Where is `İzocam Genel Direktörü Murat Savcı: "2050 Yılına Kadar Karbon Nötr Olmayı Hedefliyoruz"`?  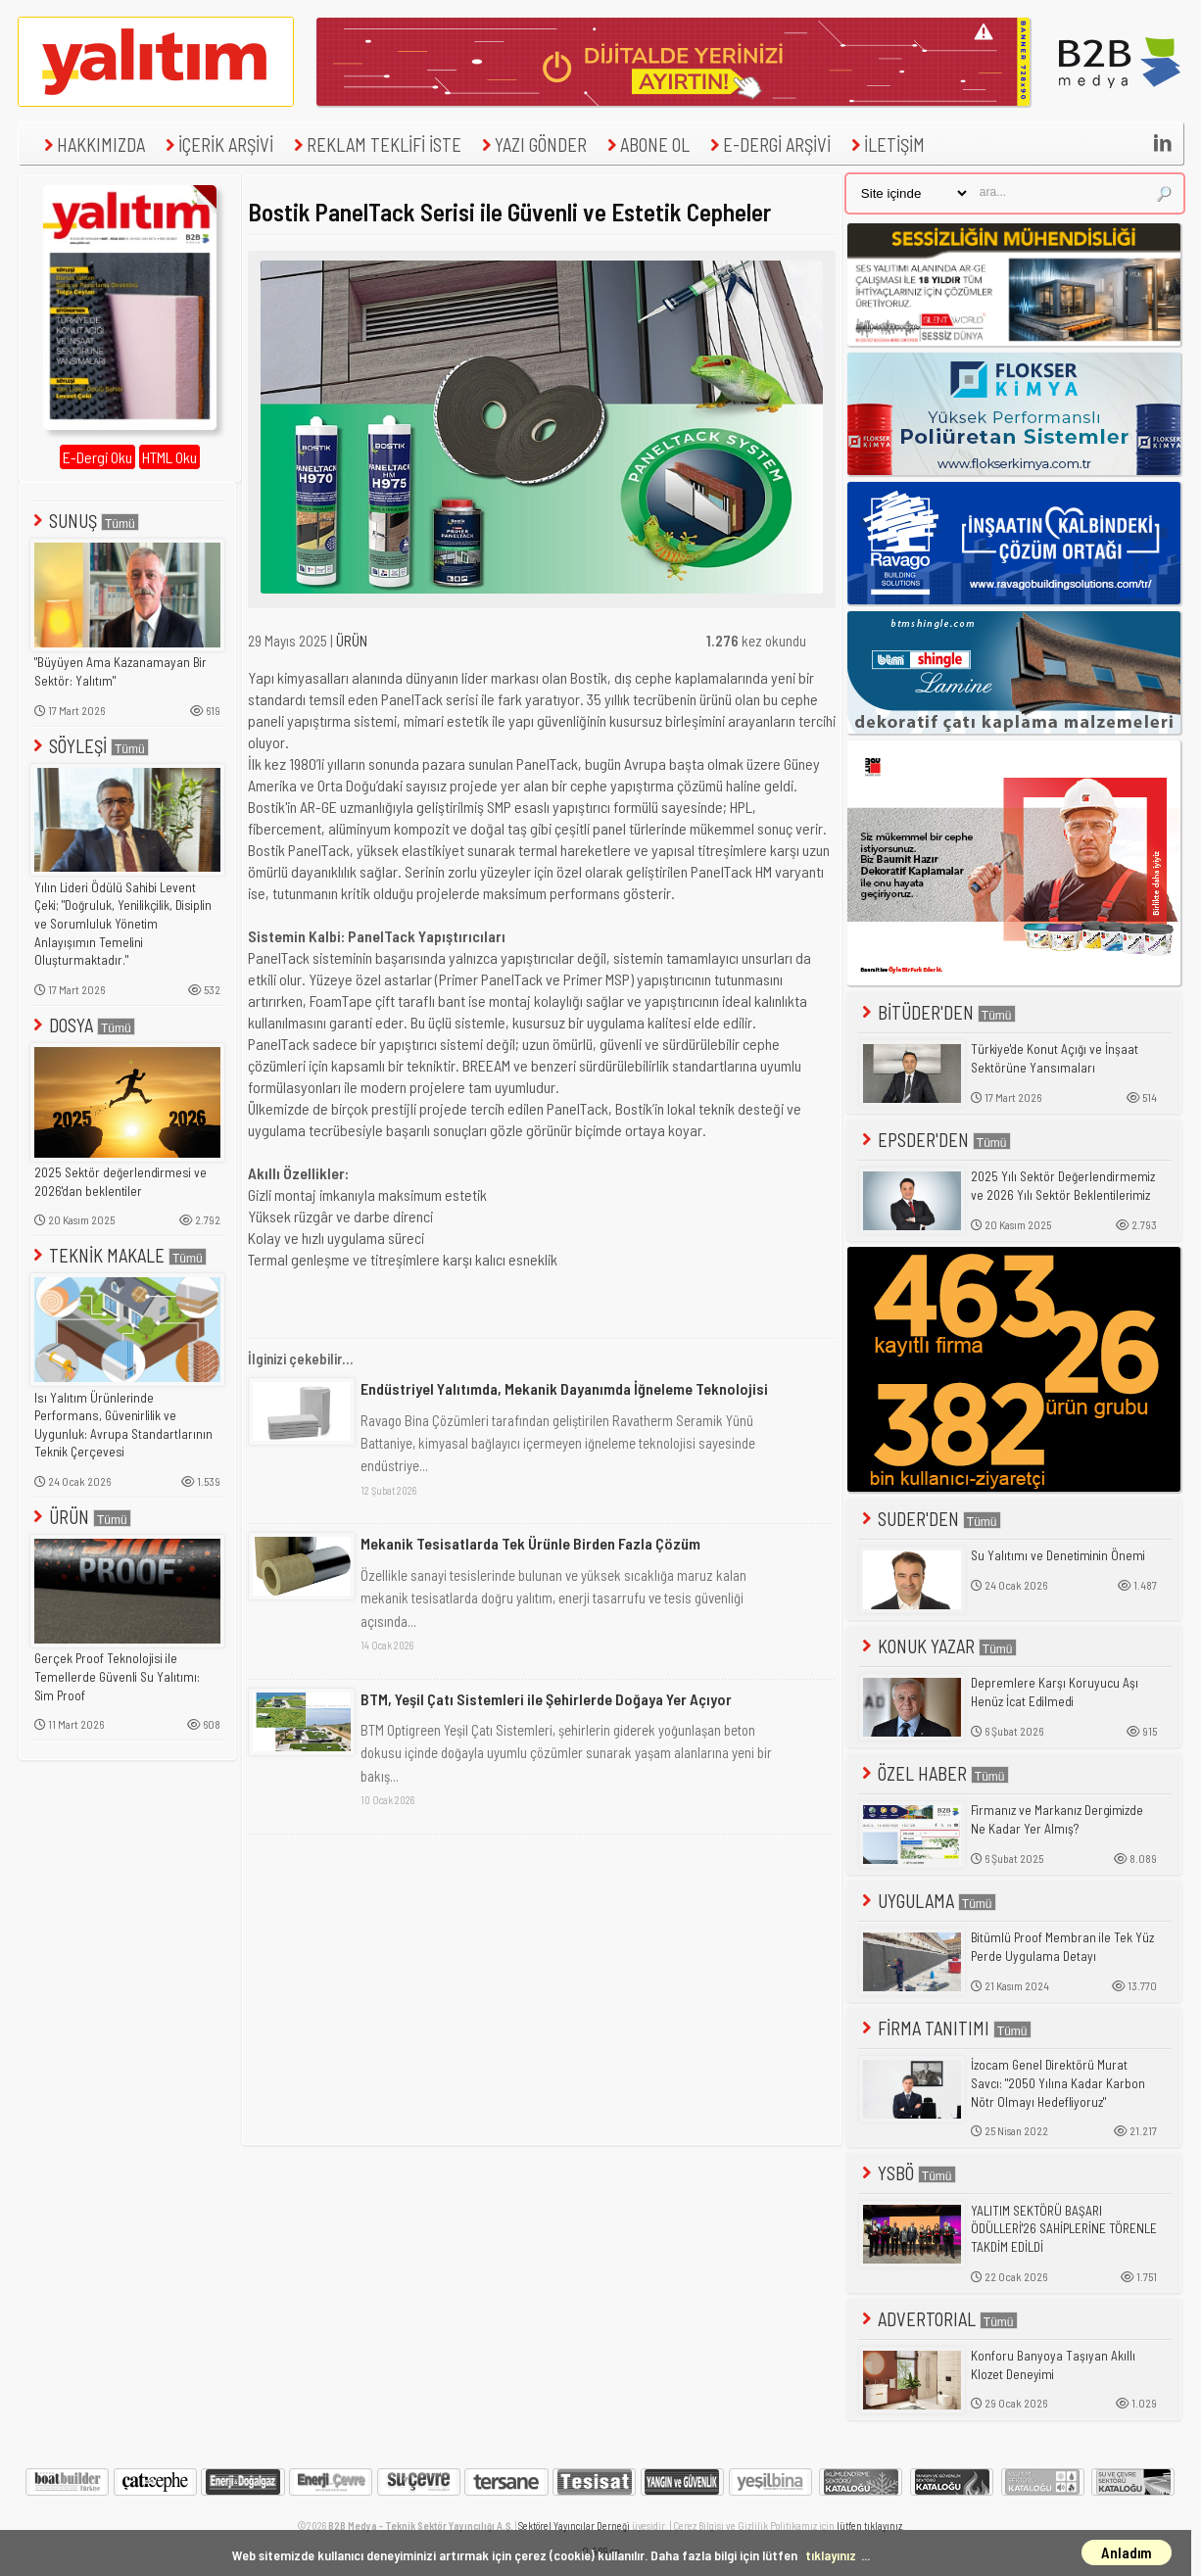 İzocam Genel Direktörü Murat Savcı: "2050 Yılına Kadar Karbon Nötr Olmayı Hedefliyoruz" is located at coordinates (1058, 2083).